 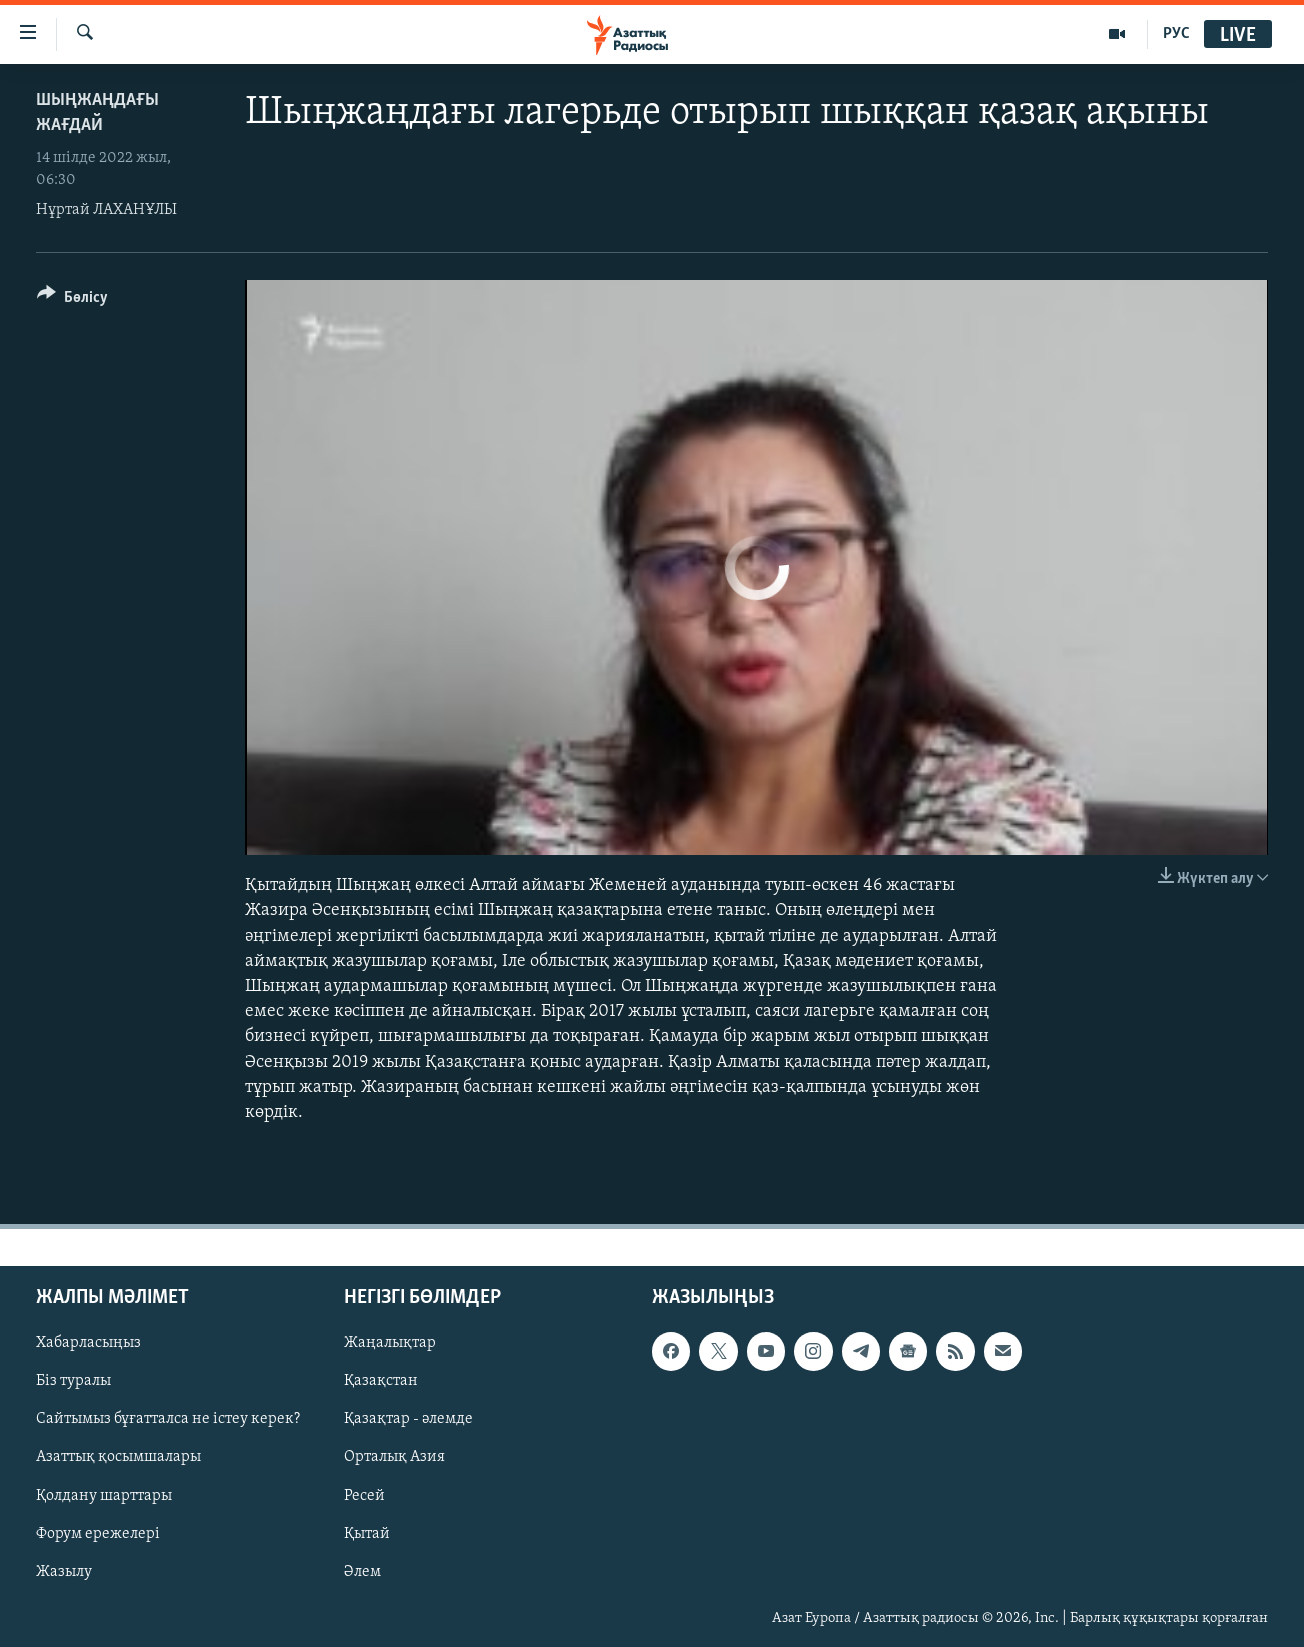 I want to click on [Button], so click(x=72, y=300).